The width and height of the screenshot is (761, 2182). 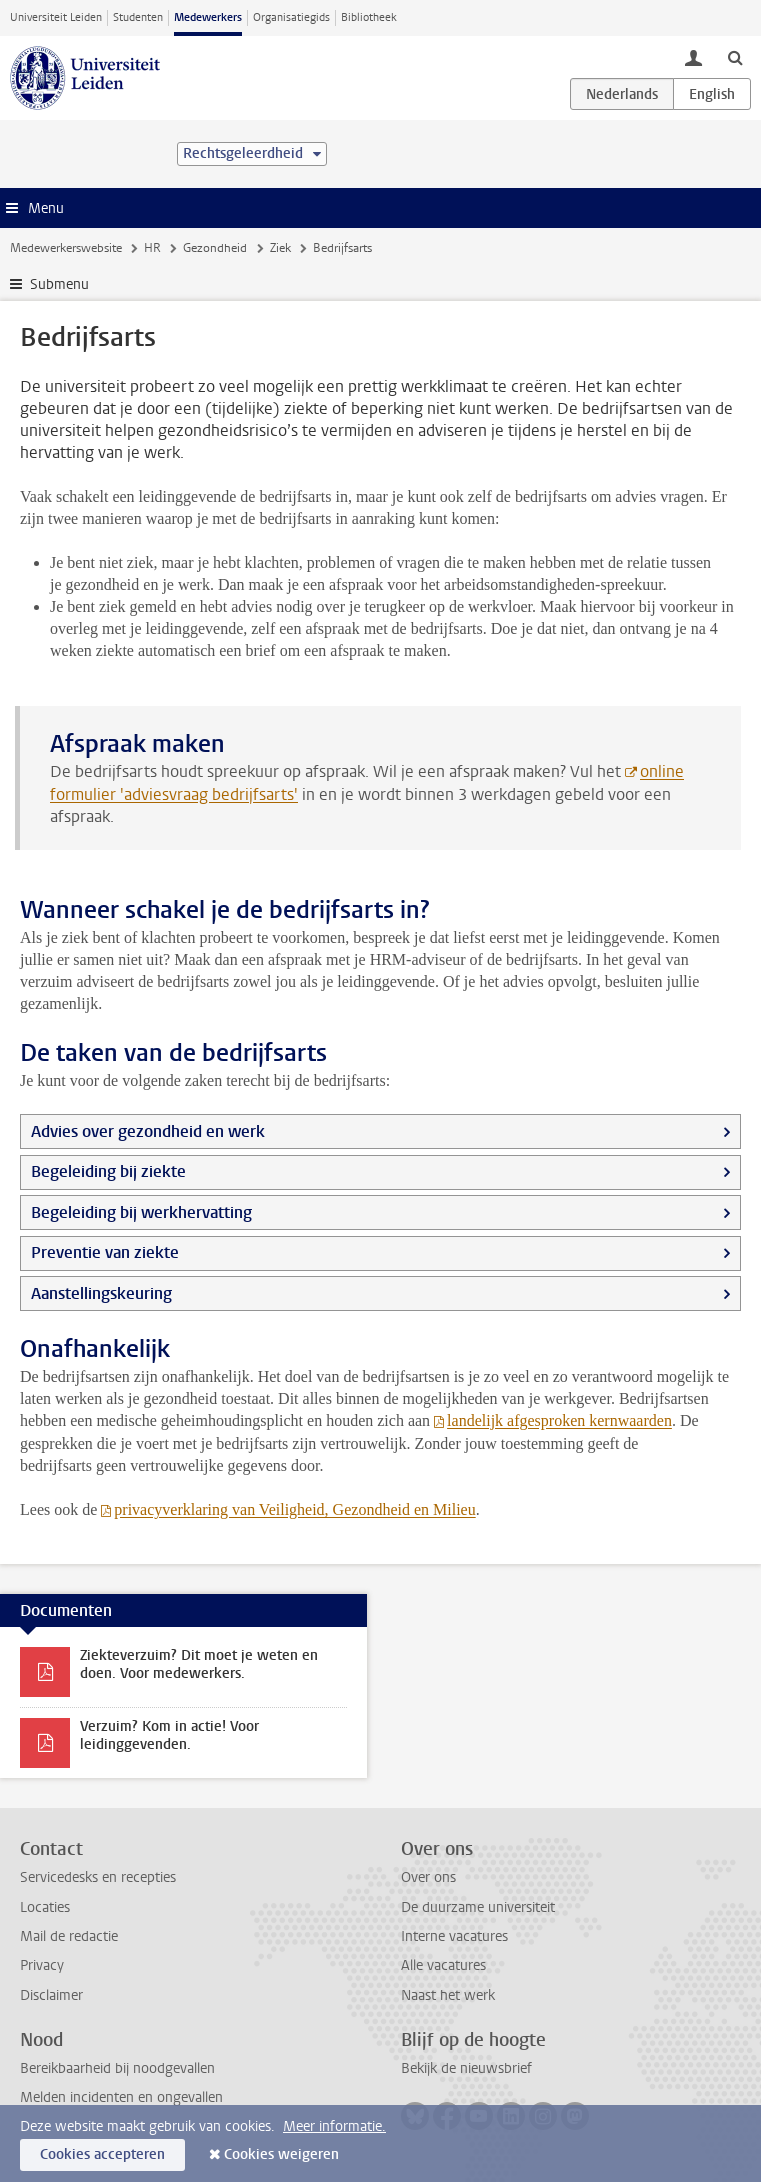 I want to click on Ziek, so click(x=280, y=248).